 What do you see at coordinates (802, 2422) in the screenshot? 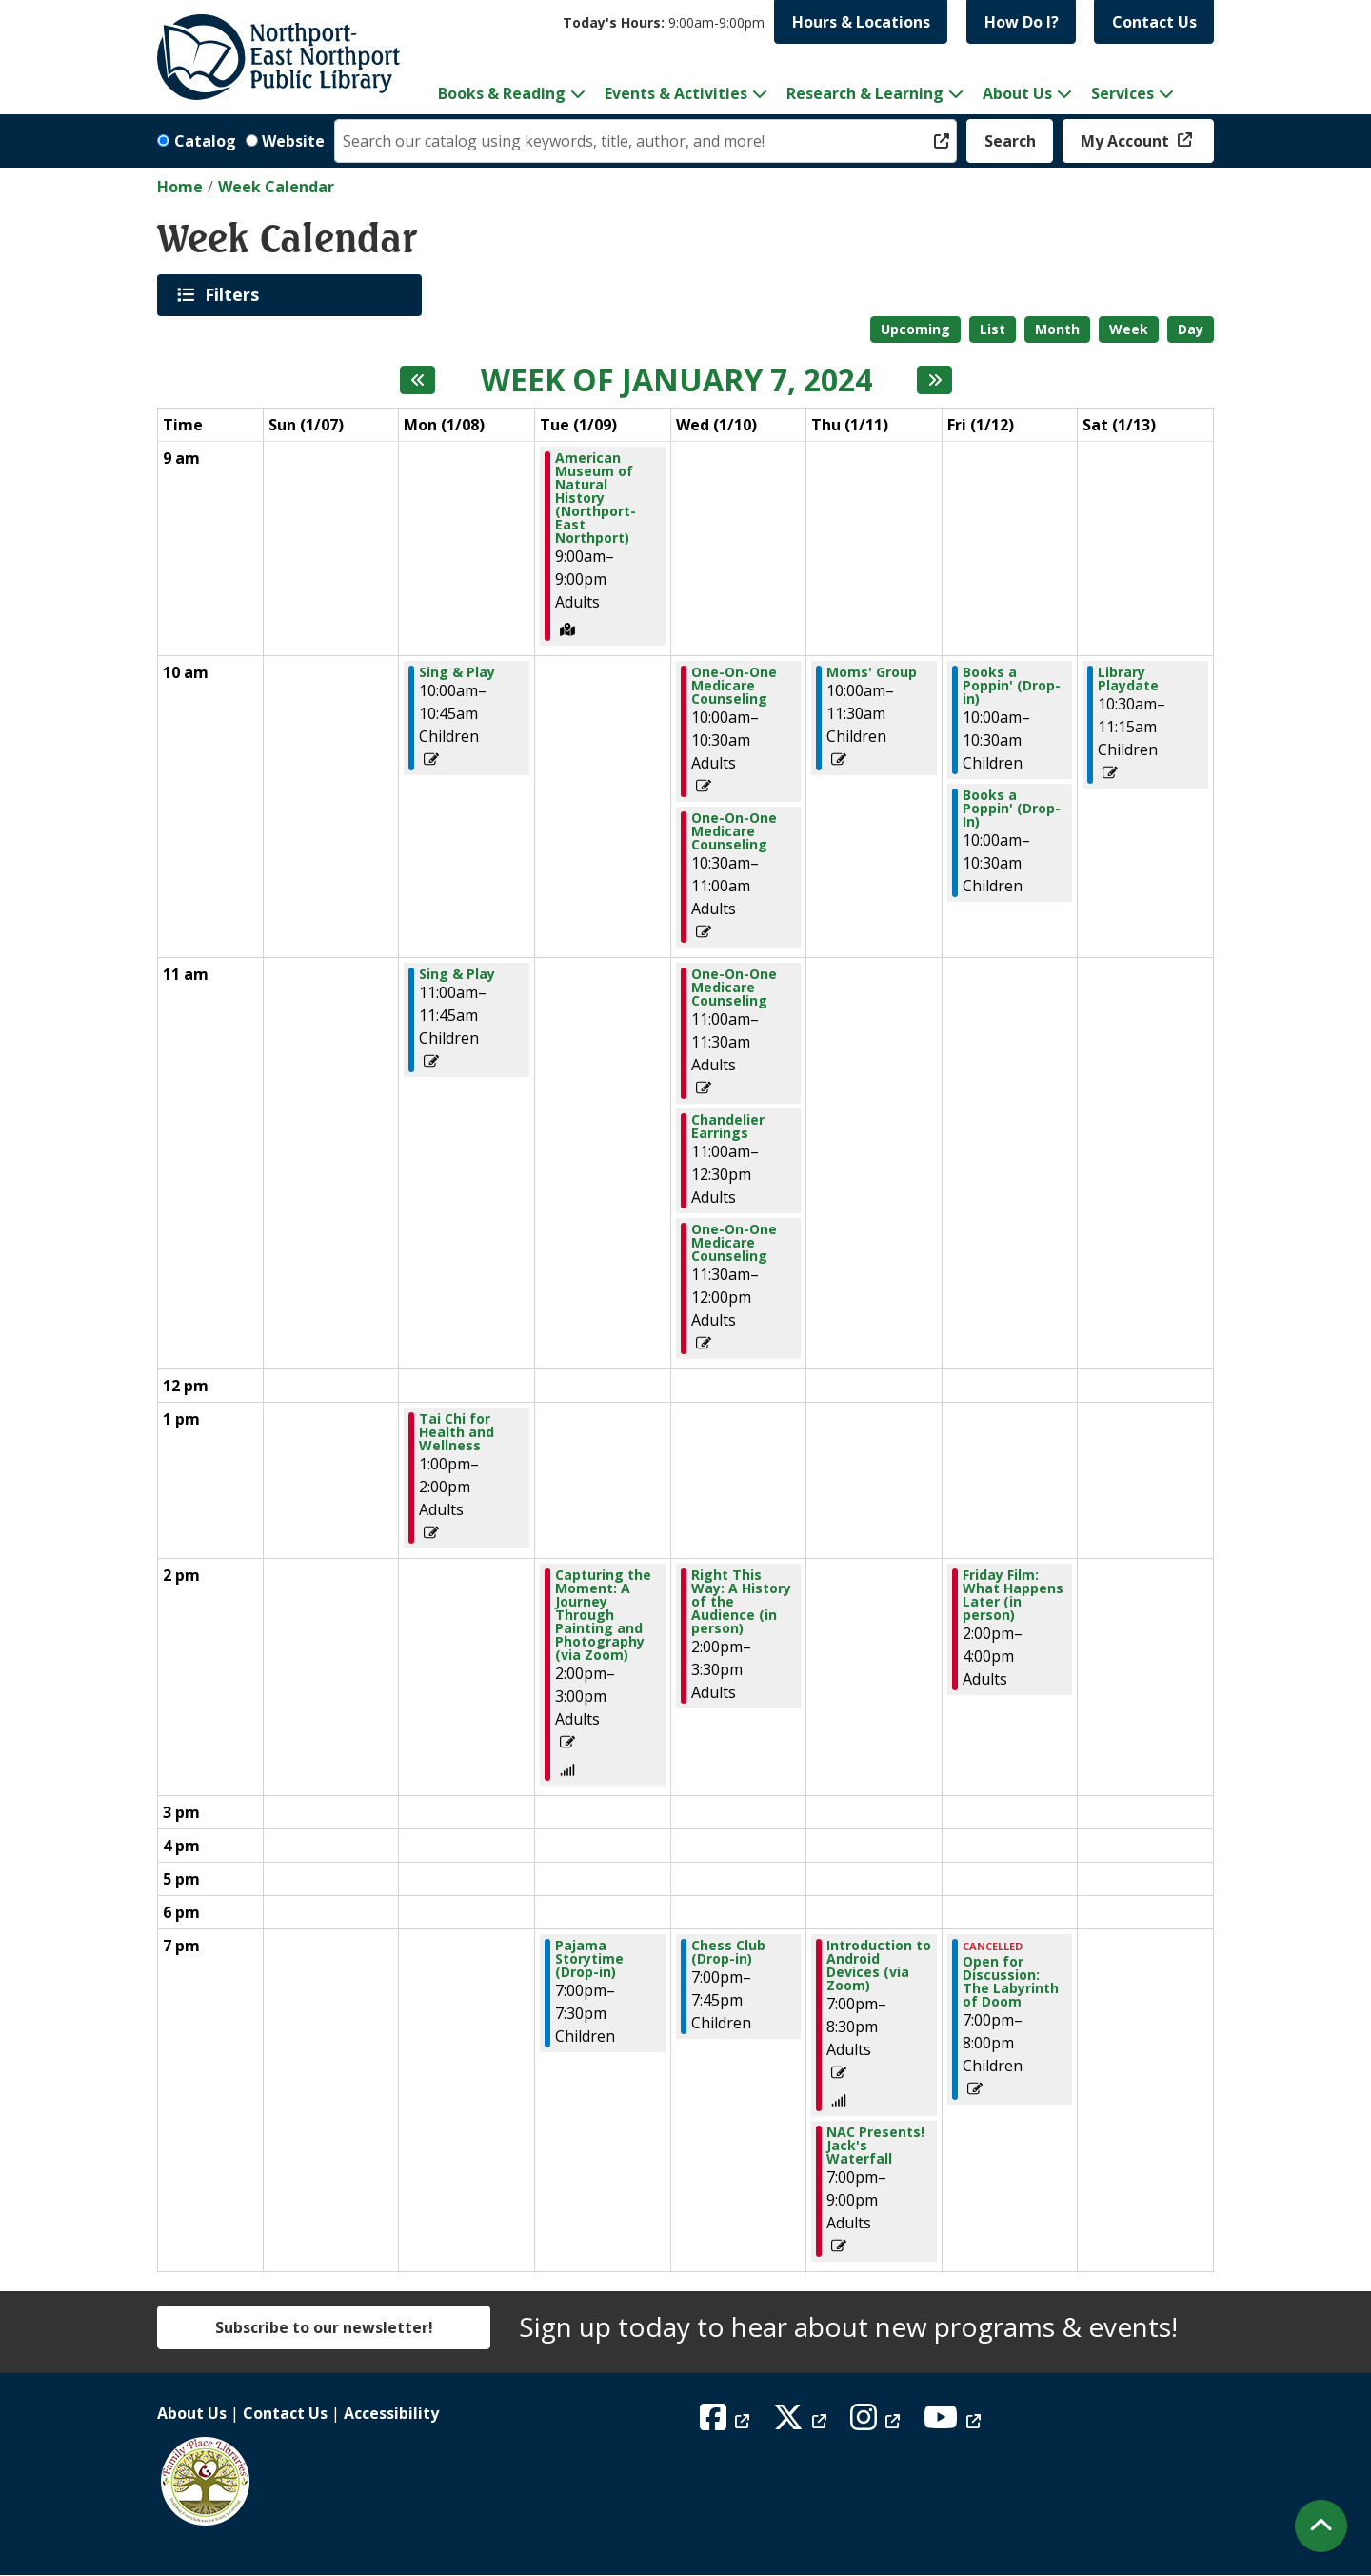
I see `[View Northport East Northport Public Library on X (formerly known as Twitter)]` at bounding box center [802, 2422].